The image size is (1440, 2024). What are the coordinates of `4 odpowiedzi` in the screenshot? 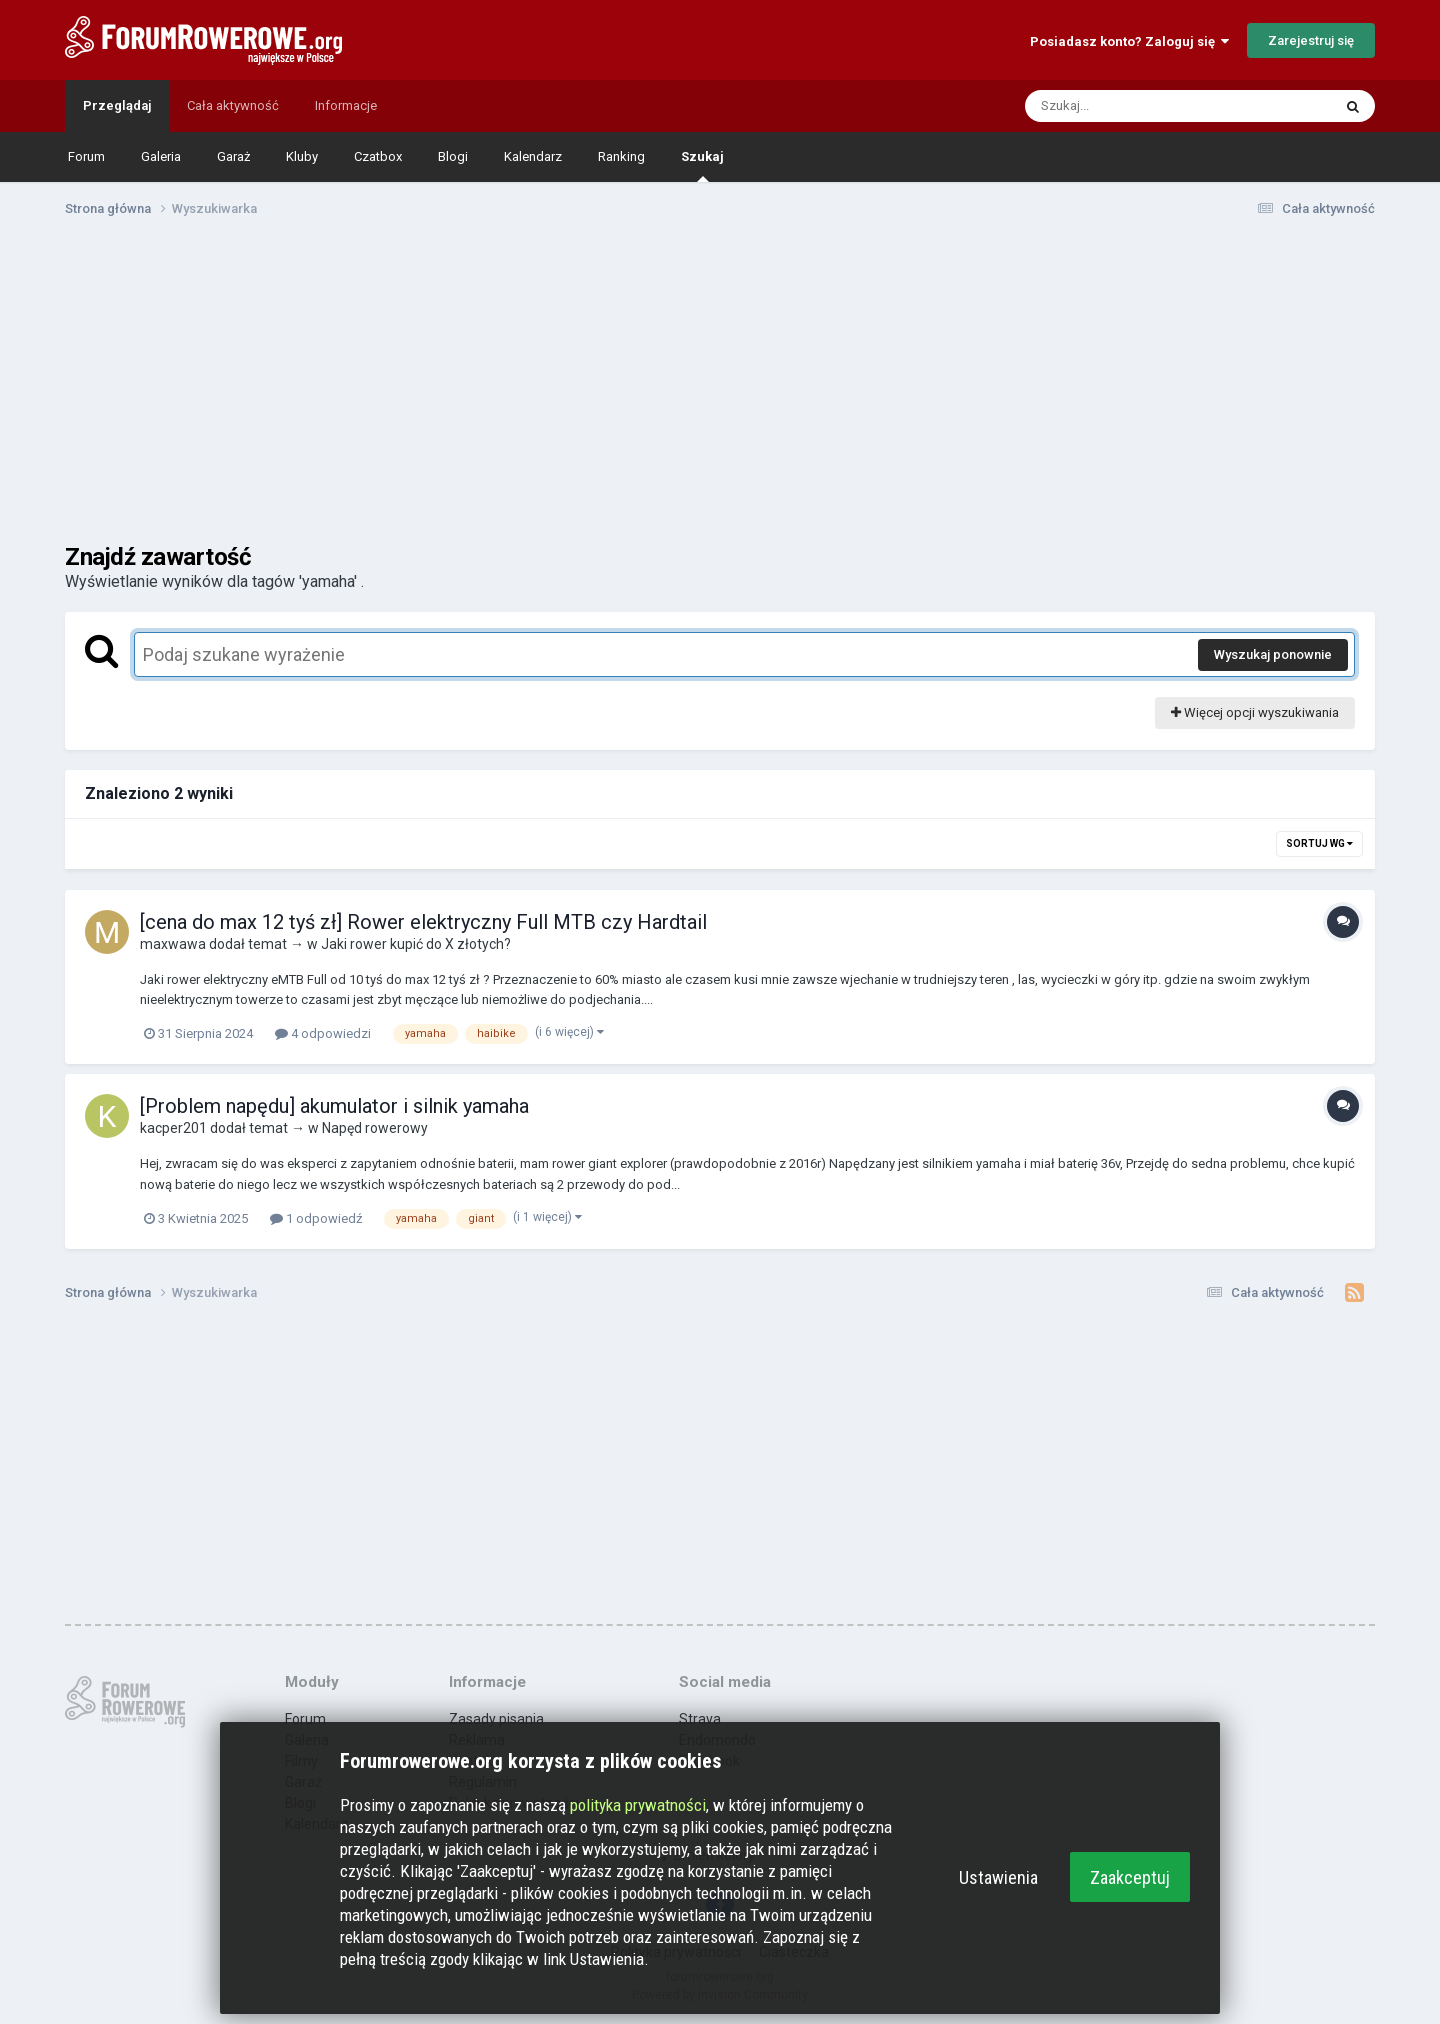 It's located at (323, 1033).